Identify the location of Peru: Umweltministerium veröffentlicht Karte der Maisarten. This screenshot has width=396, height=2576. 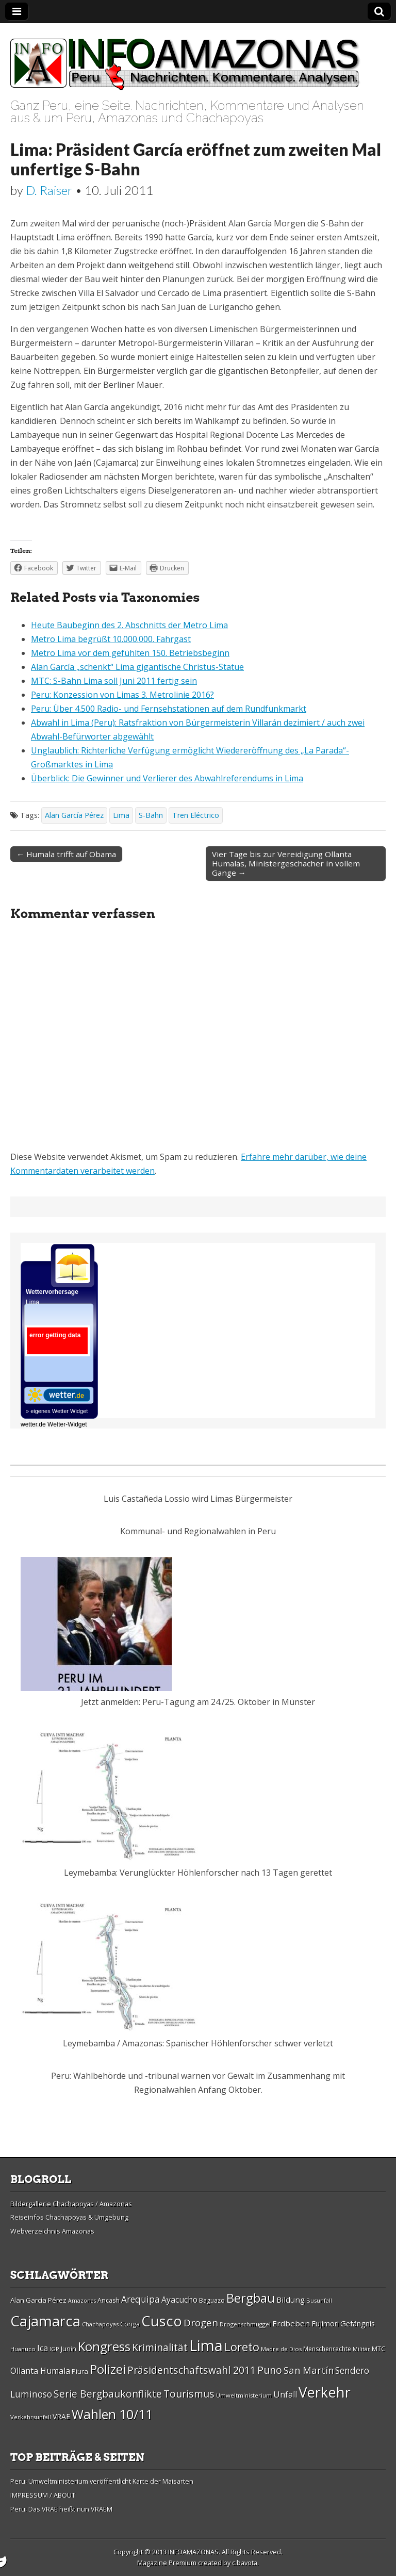
(101, 2481).